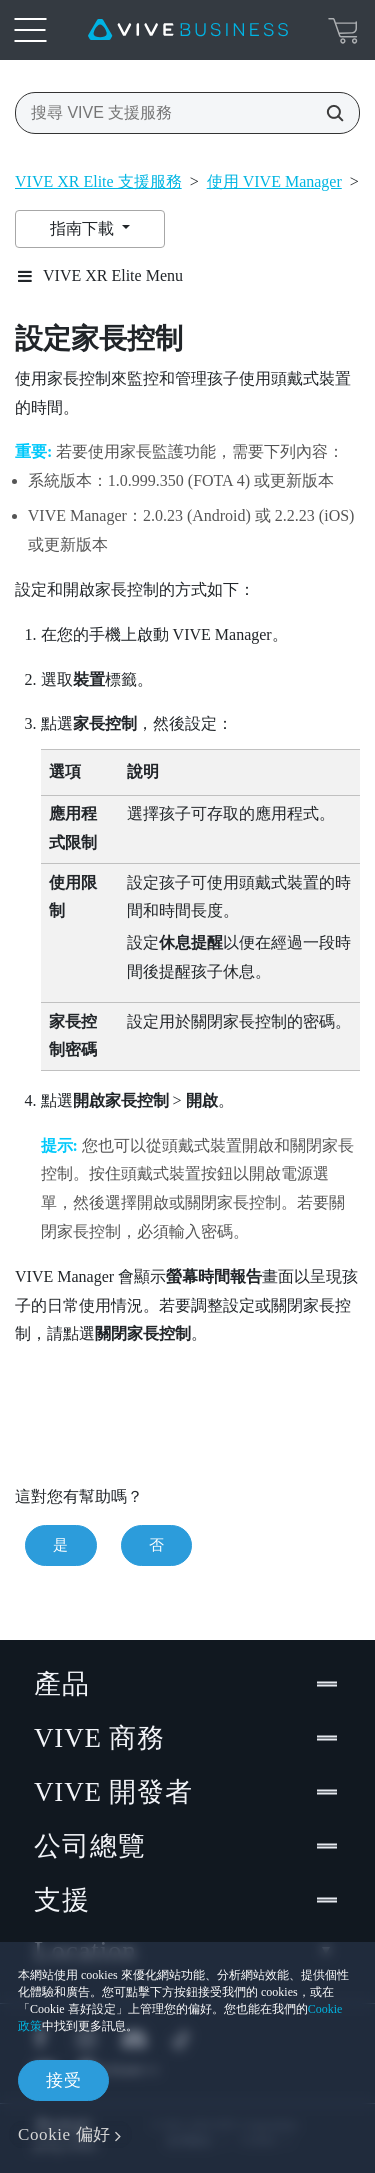 The width and height of the screenshot is (375, 2173). What do you see at coordinates (188, 30) in the screenshot?
I see `[VIVE]` at bounding box center [188, 30].